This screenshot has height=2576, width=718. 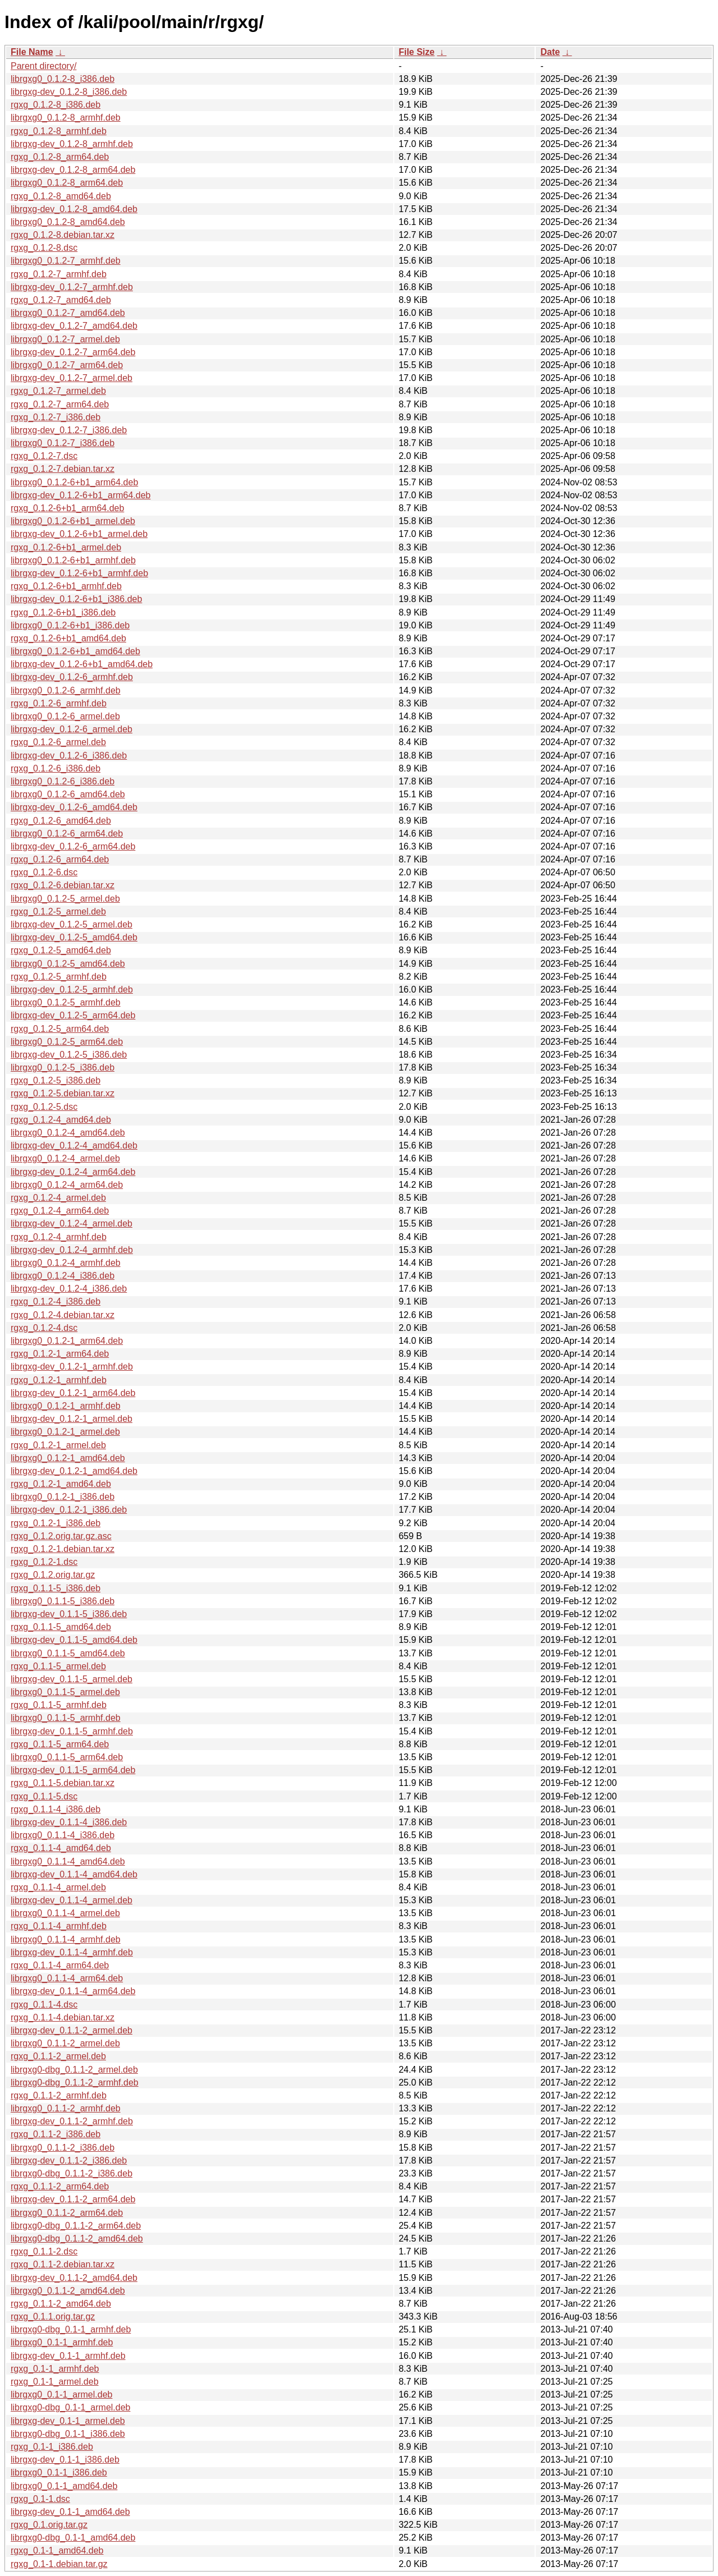 What do you see at coordinates (67, 2212) in the screenshot?
I see `librgxg0_0.1.1-2_arm64.deb` at bounding box center [67, 2212].